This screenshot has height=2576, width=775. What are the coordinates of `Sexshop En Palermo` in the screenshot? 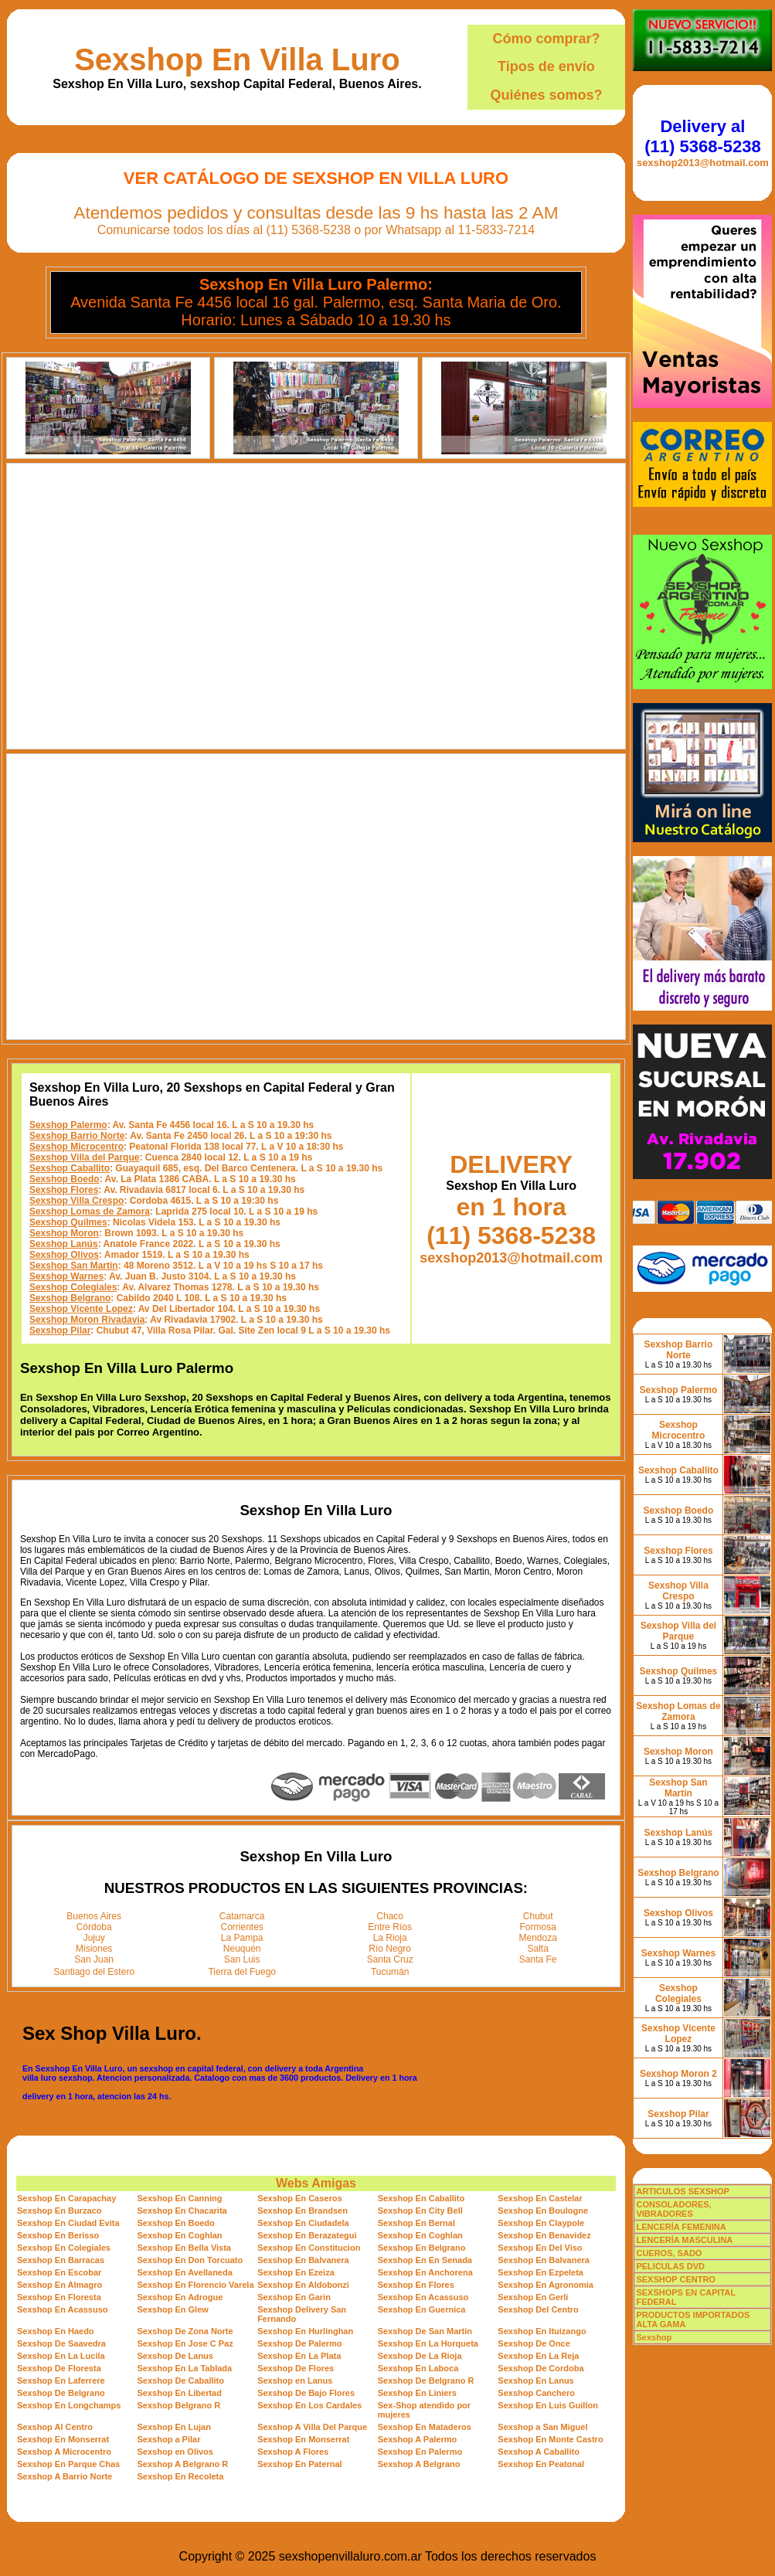 It's located at (420, 2451).